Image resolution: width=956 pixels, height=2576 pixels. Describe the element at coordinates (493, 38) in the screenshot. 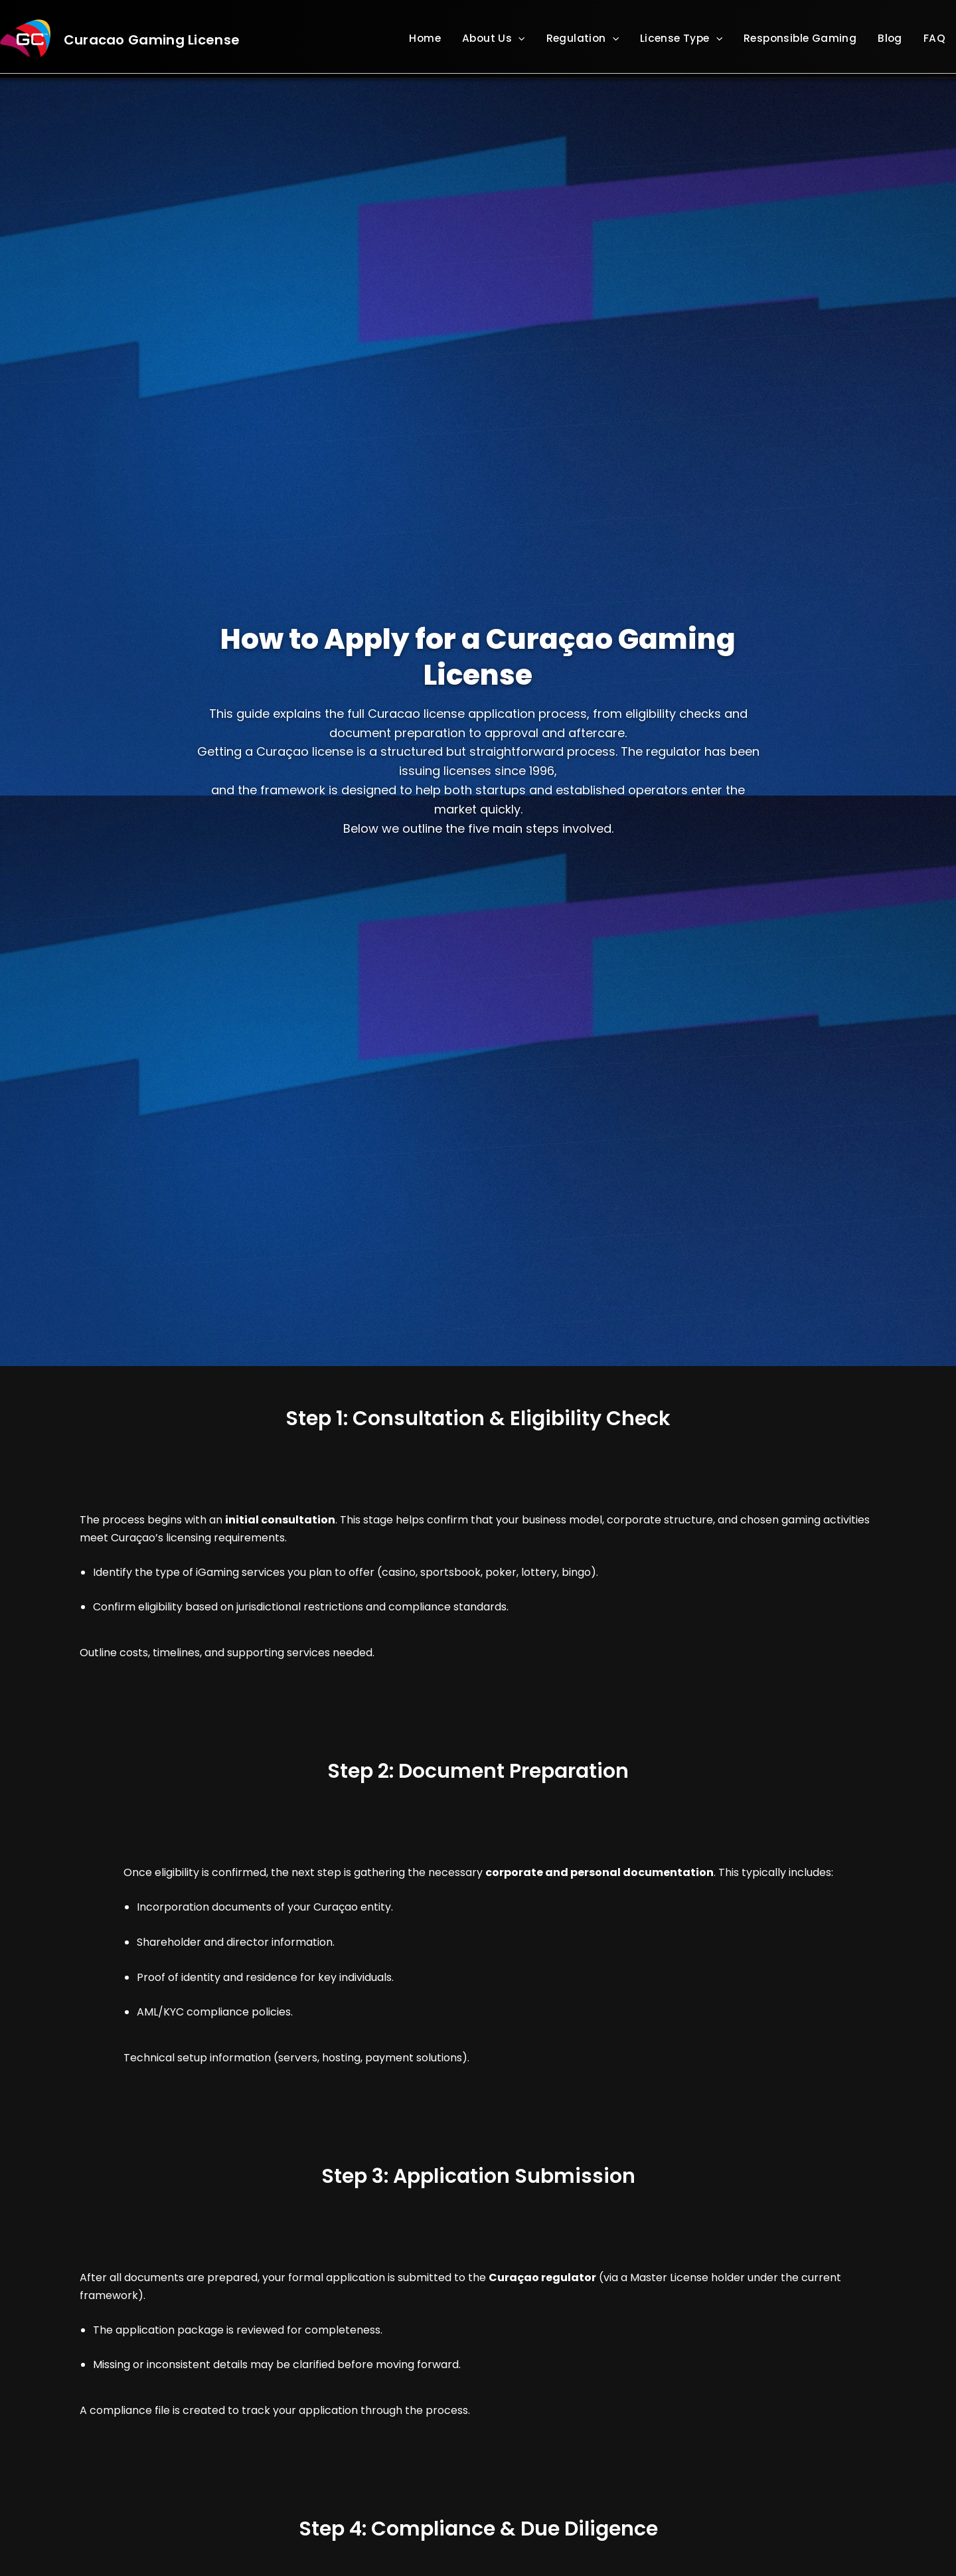

I see `About Us` at that location.